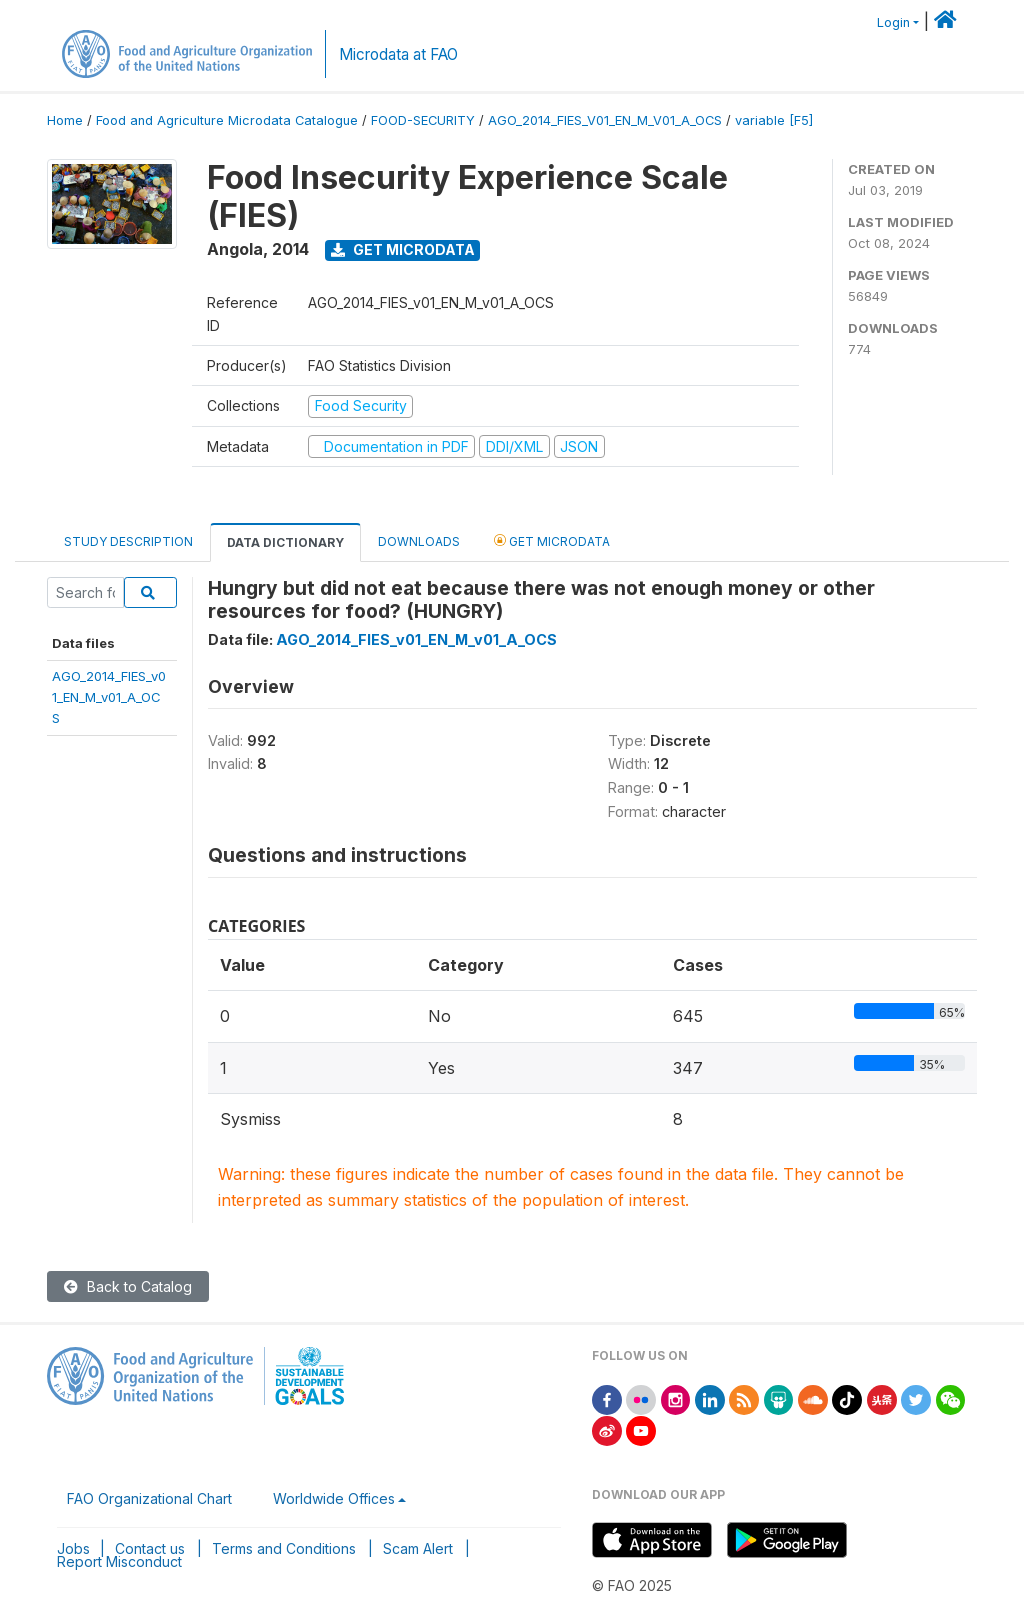  Describe the element at coordinates (65, 120) in the screenshot. I see `Home` at that location.